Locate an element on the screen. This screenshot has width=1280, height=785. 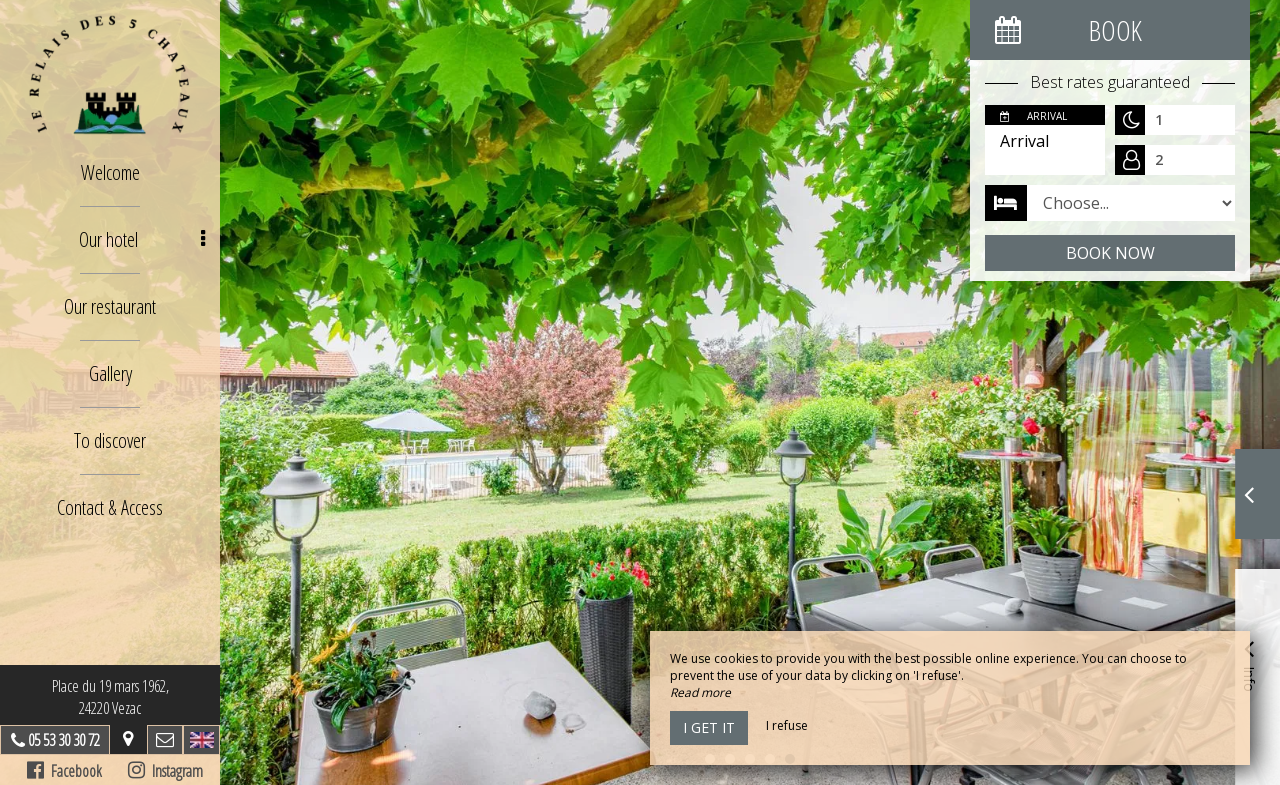
05 53 30 30 72 is located at coordinates (64, 740).